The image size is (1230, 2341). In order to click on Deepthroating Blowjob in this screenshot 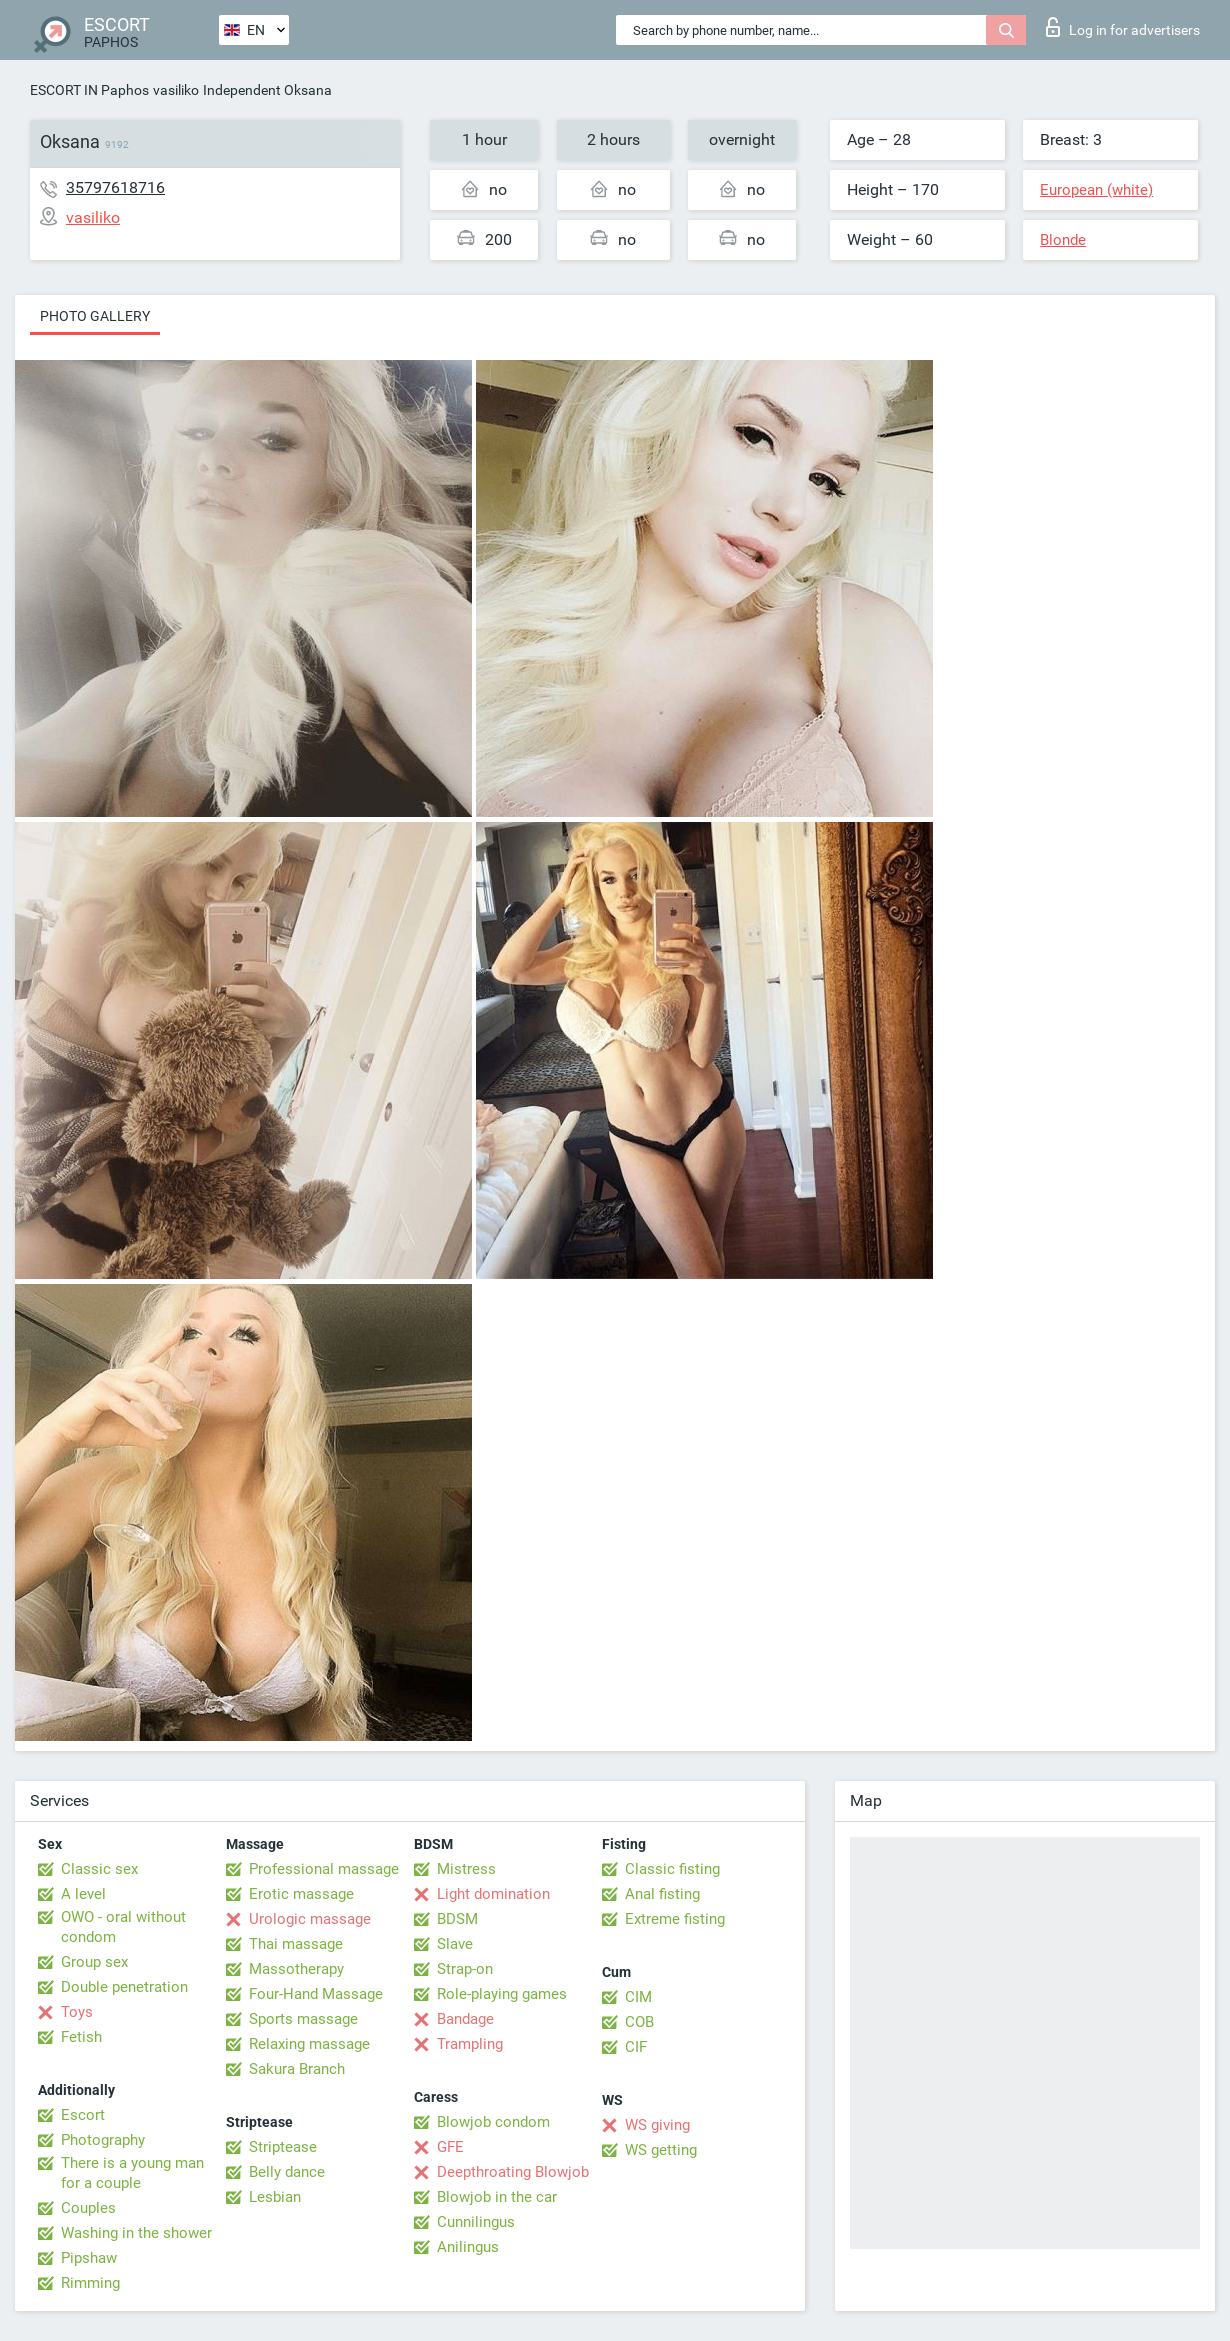, I will do `click(513, 2172)`.